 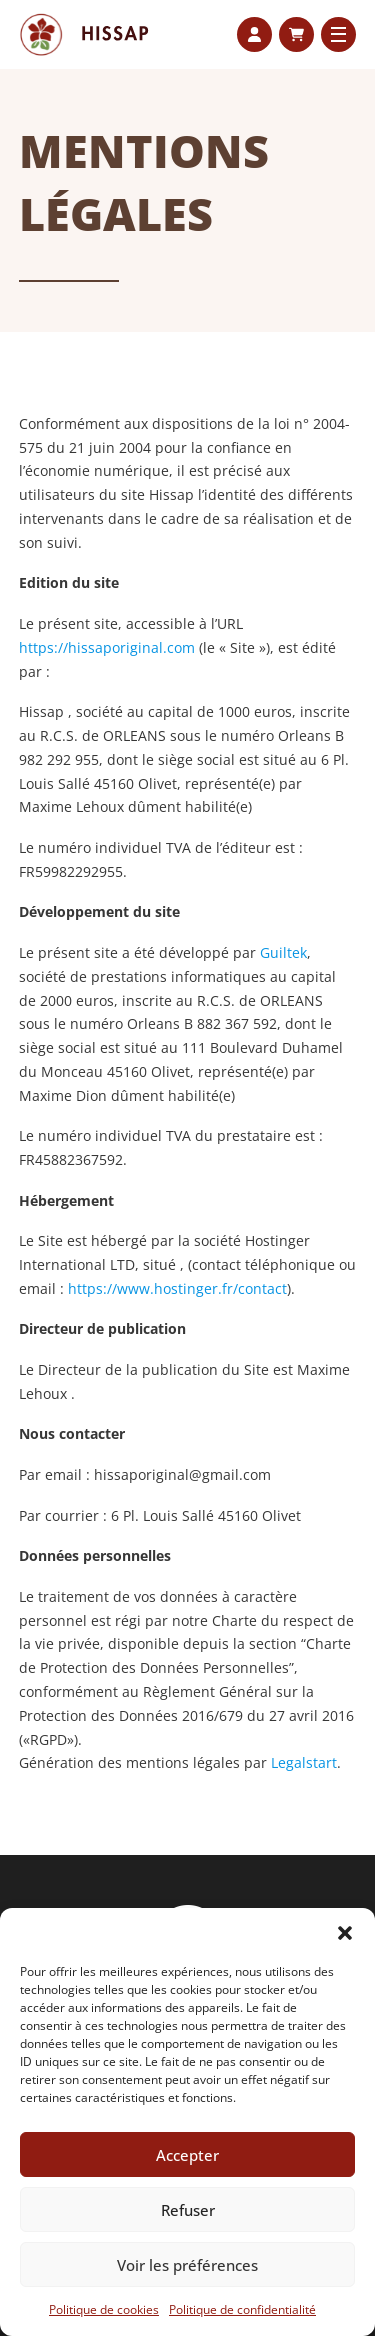 I want to click on Politique de confidentialité, so click(x=242, y=2309).